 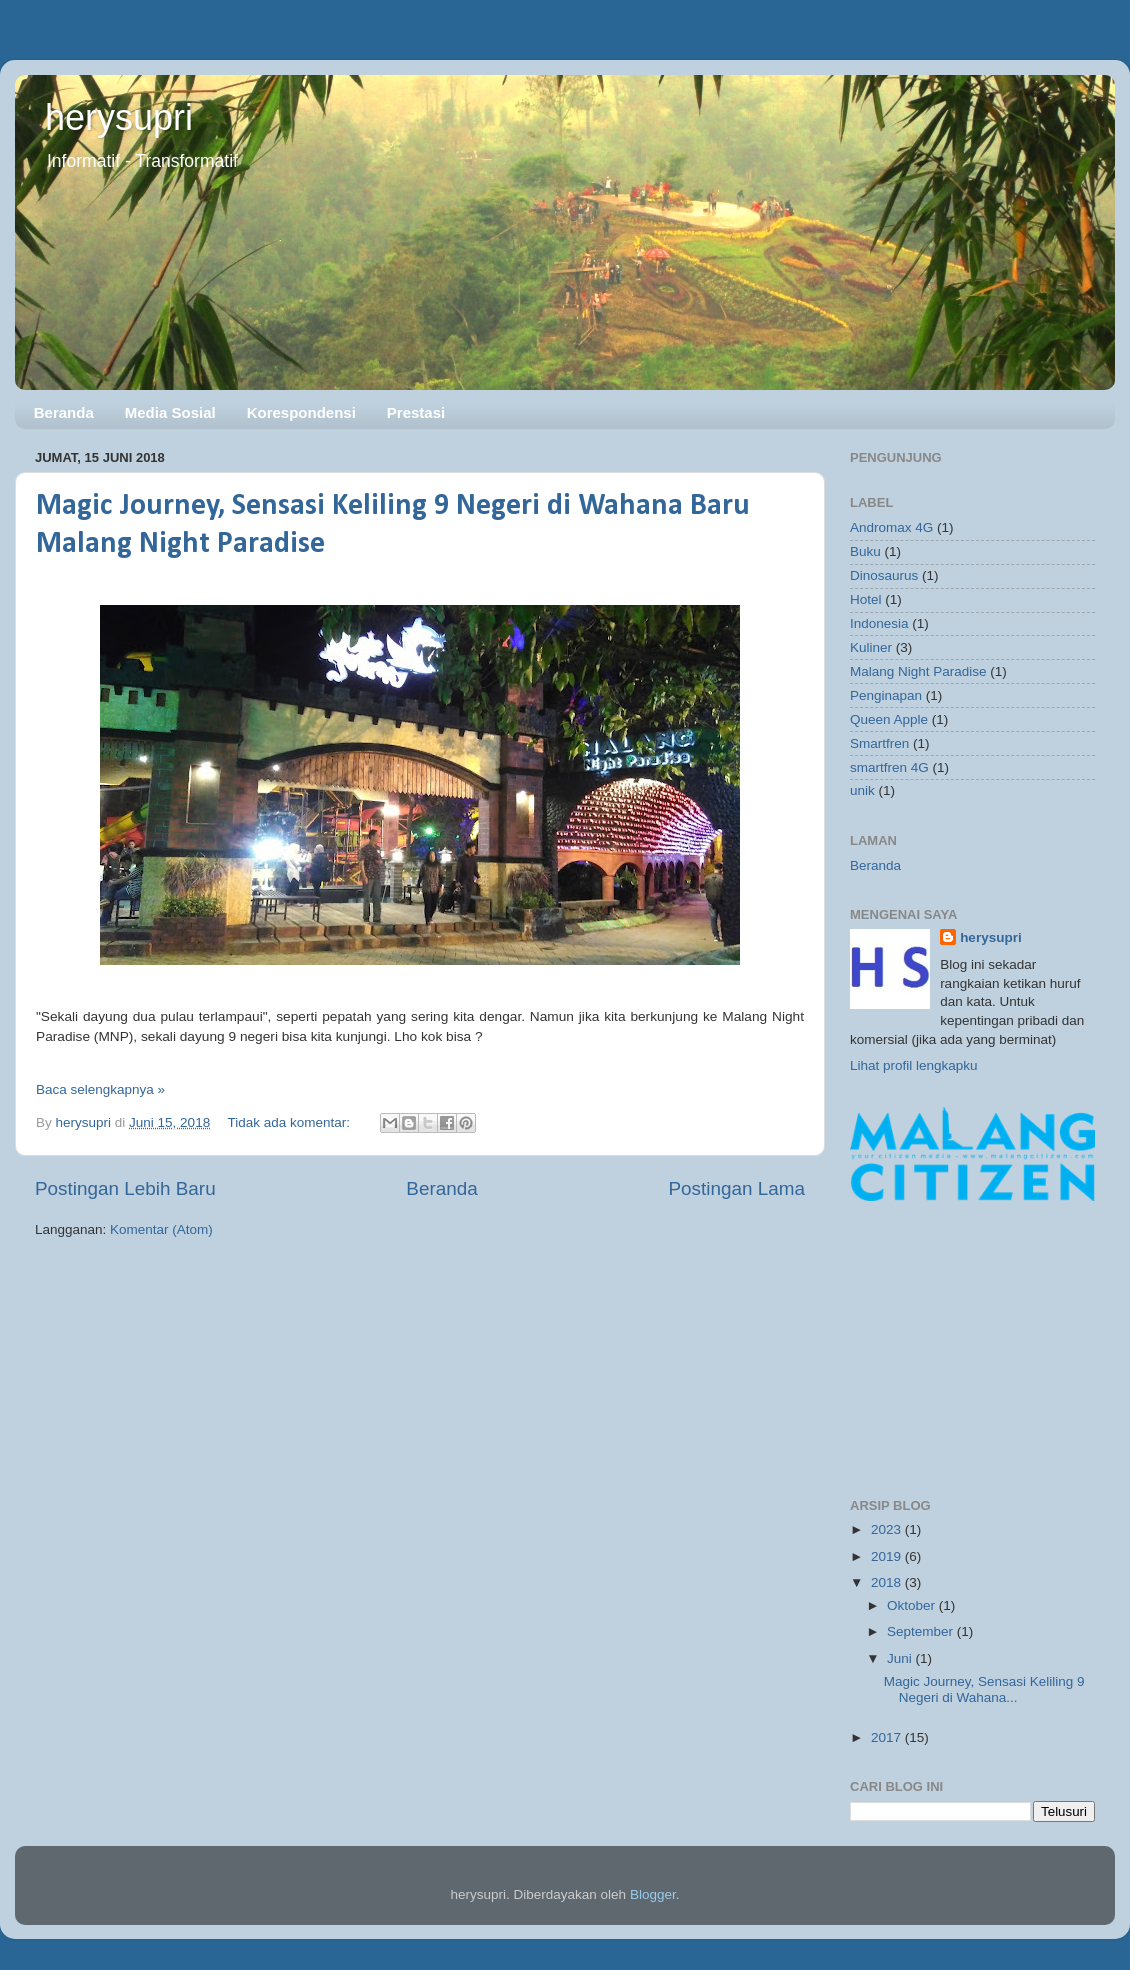 I want to click on Postingan Lama, so click(x=736, y=1188).